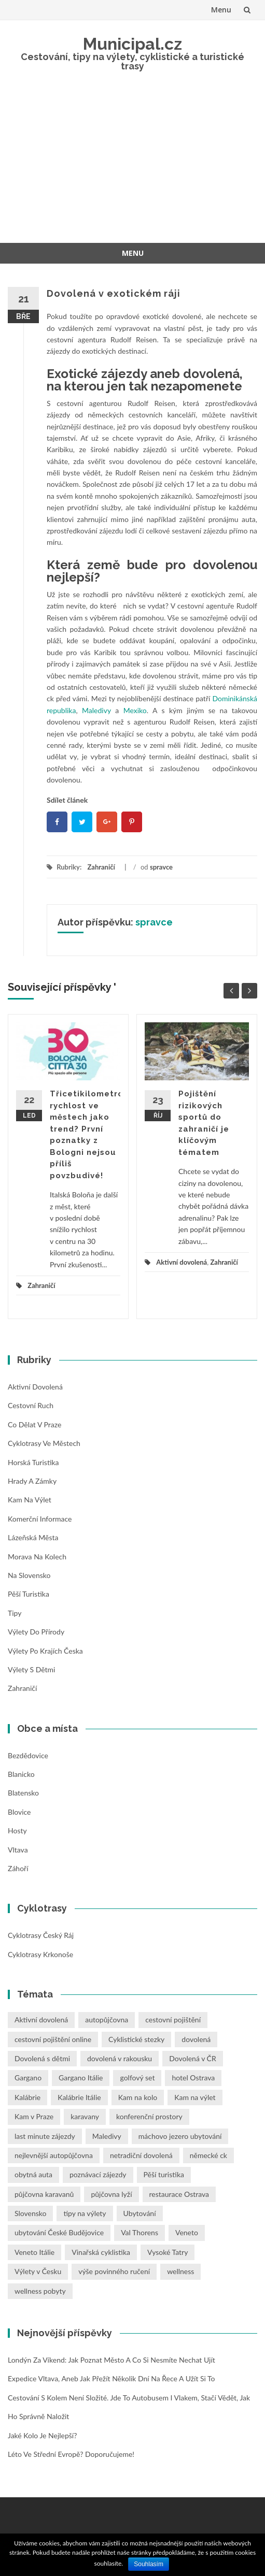 This screenshot has width=265, height=2576. I want to click on výše povinného ručení, so click(114, 2271).